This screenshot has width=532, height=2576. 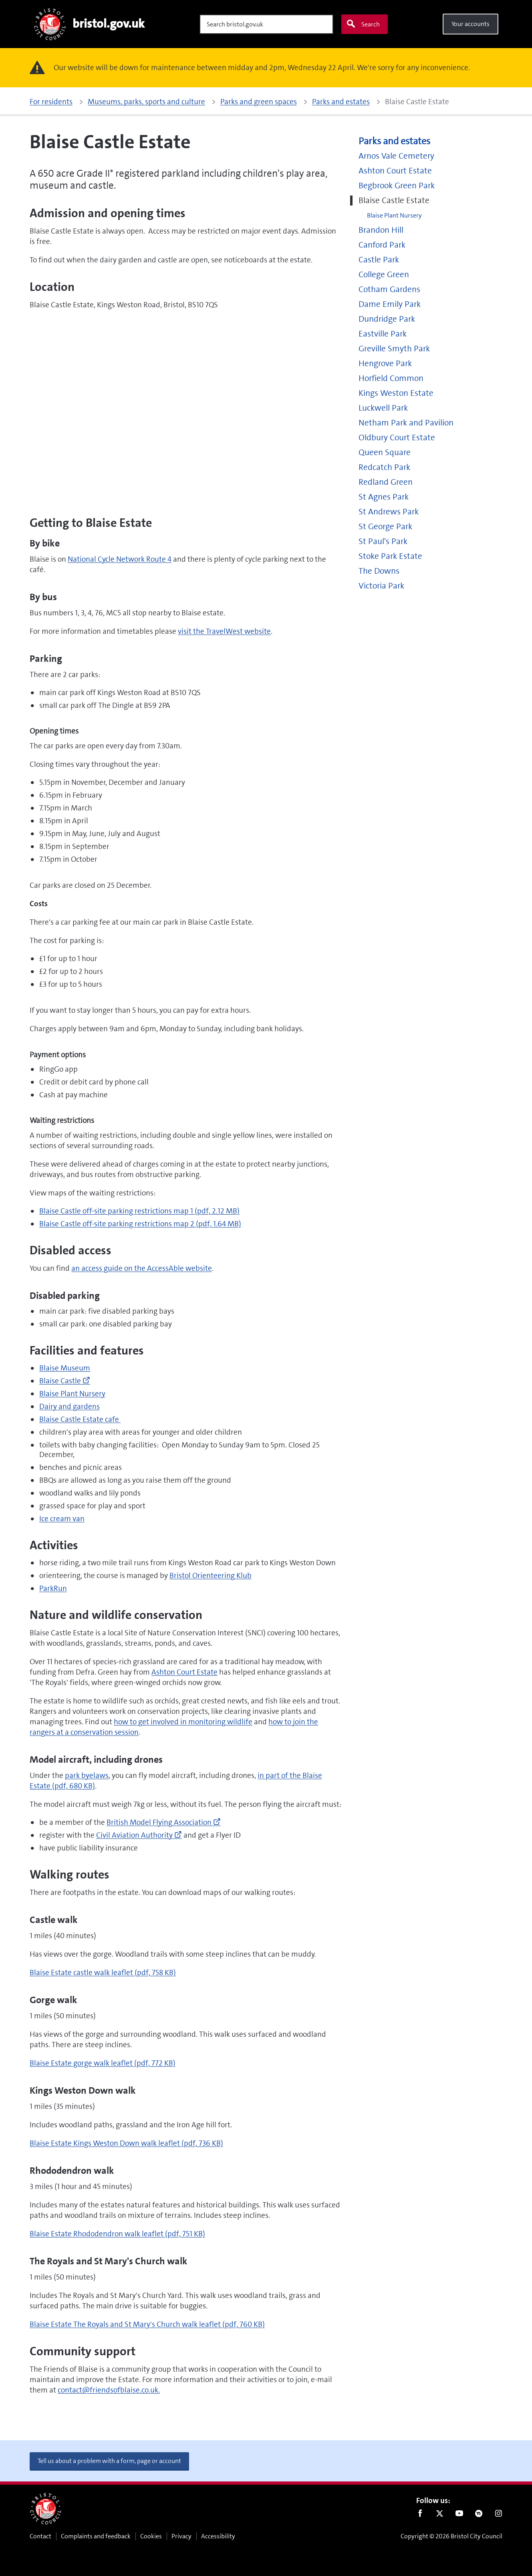 What do you see at coordinates (385, 452) in the screenshot?
I see `Queen Square` at bounding box center [385, 452].